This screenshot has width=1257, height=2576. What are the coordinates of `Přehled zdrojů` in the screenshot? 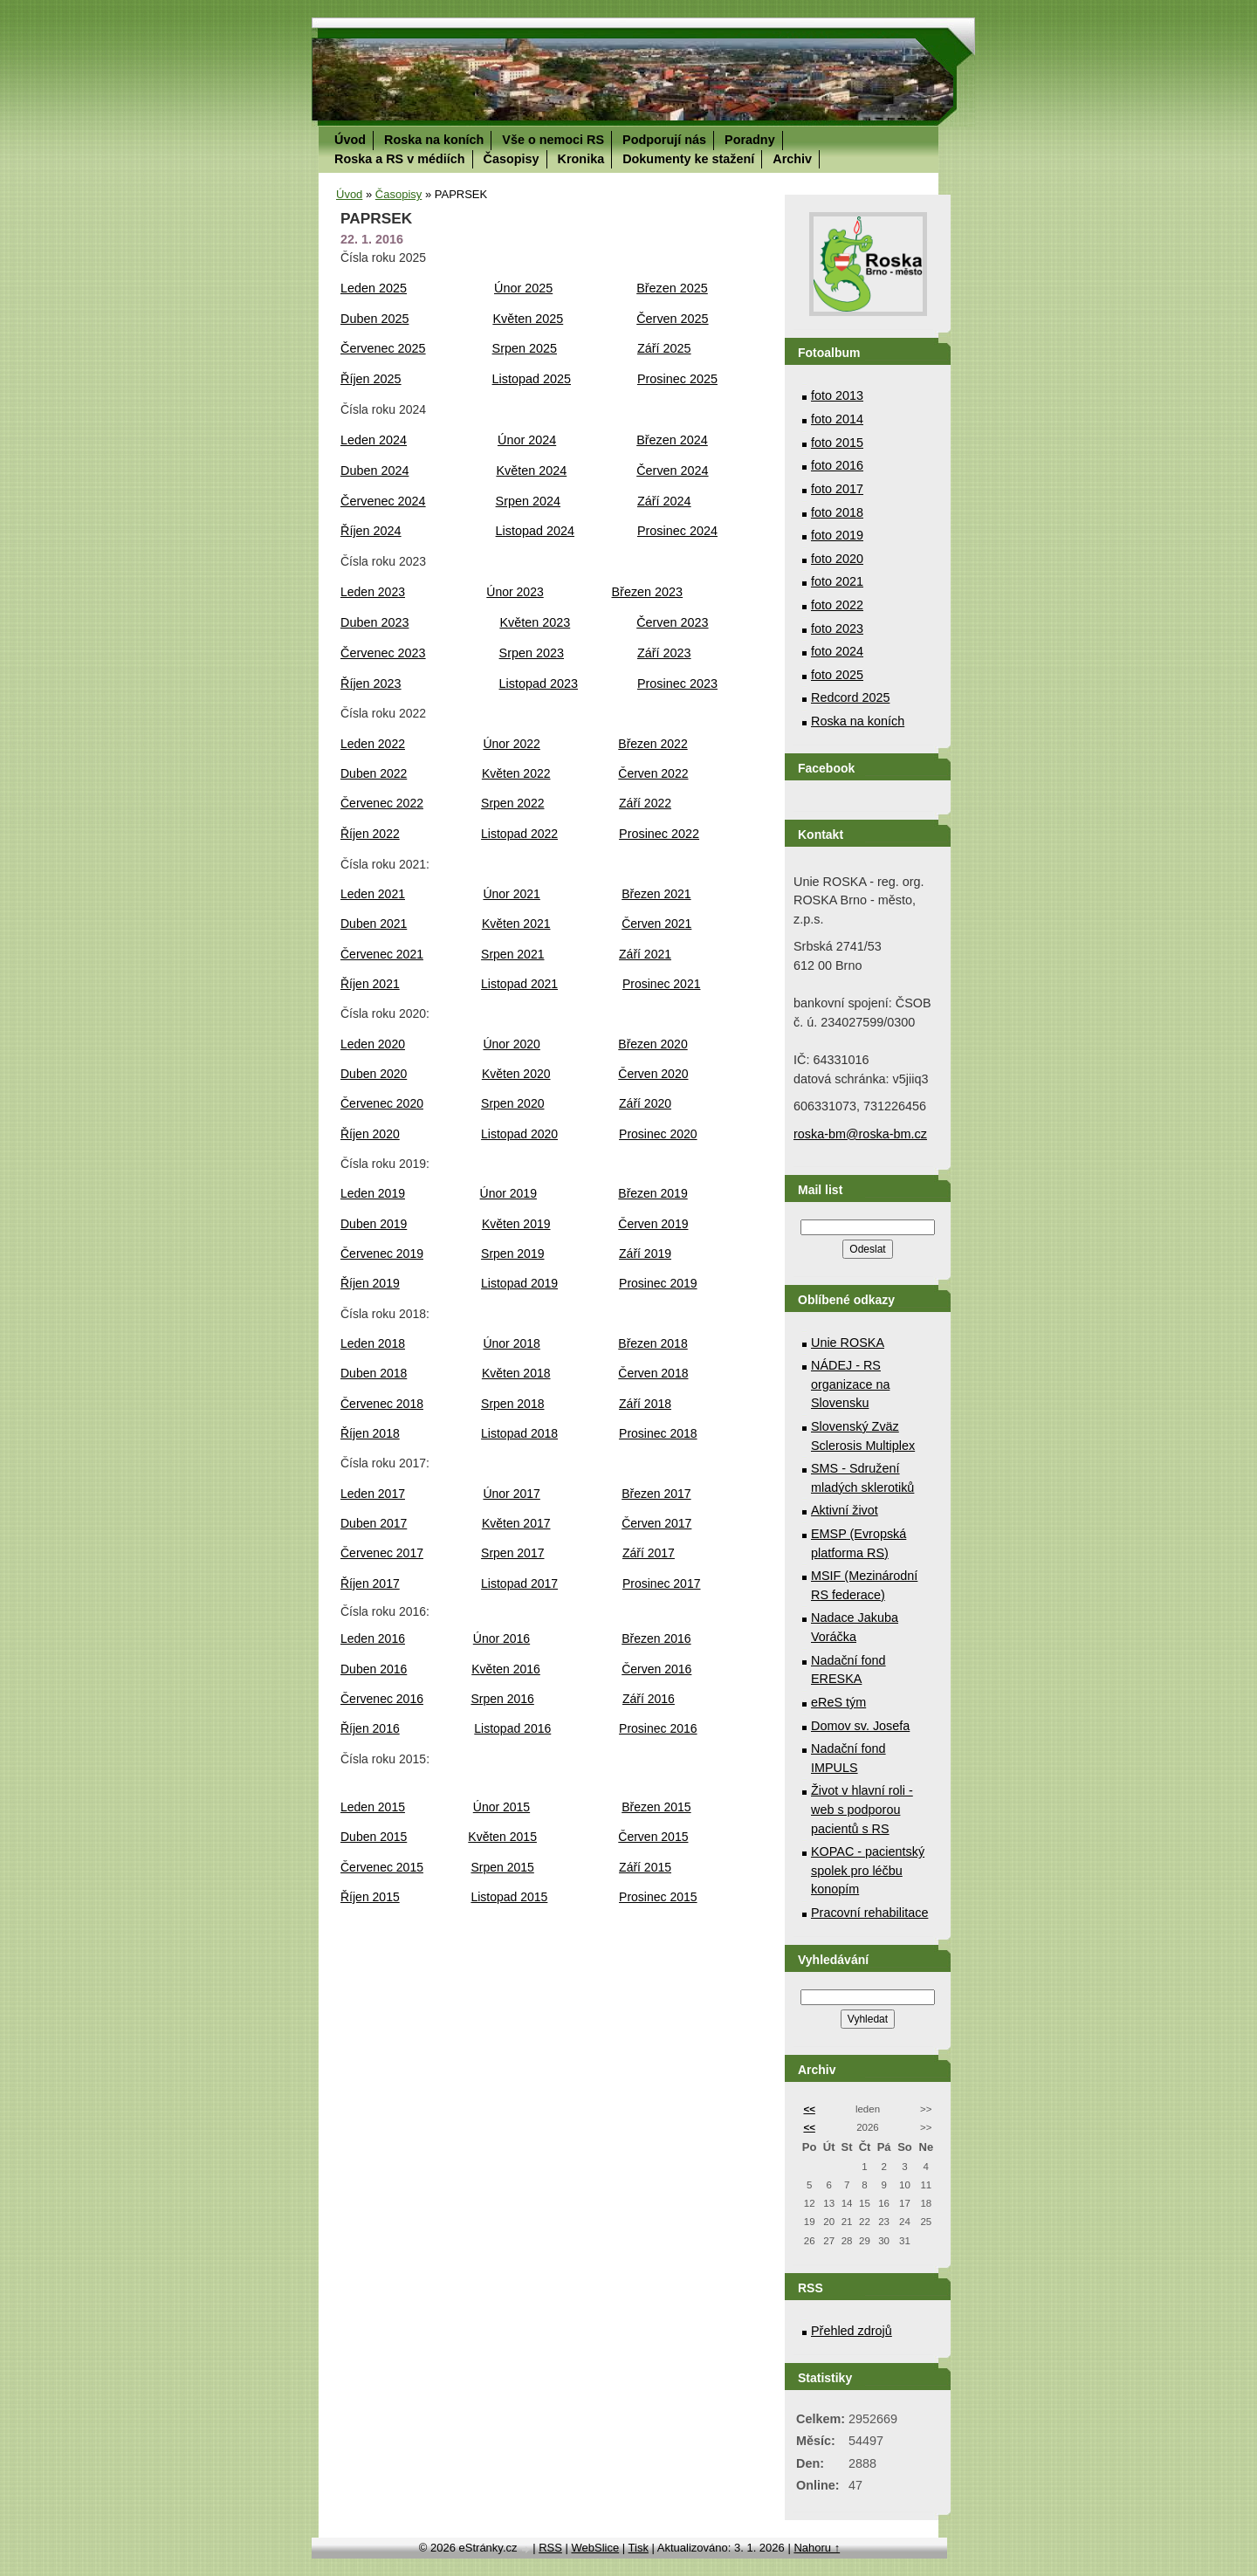 It's located at (851, 2331).